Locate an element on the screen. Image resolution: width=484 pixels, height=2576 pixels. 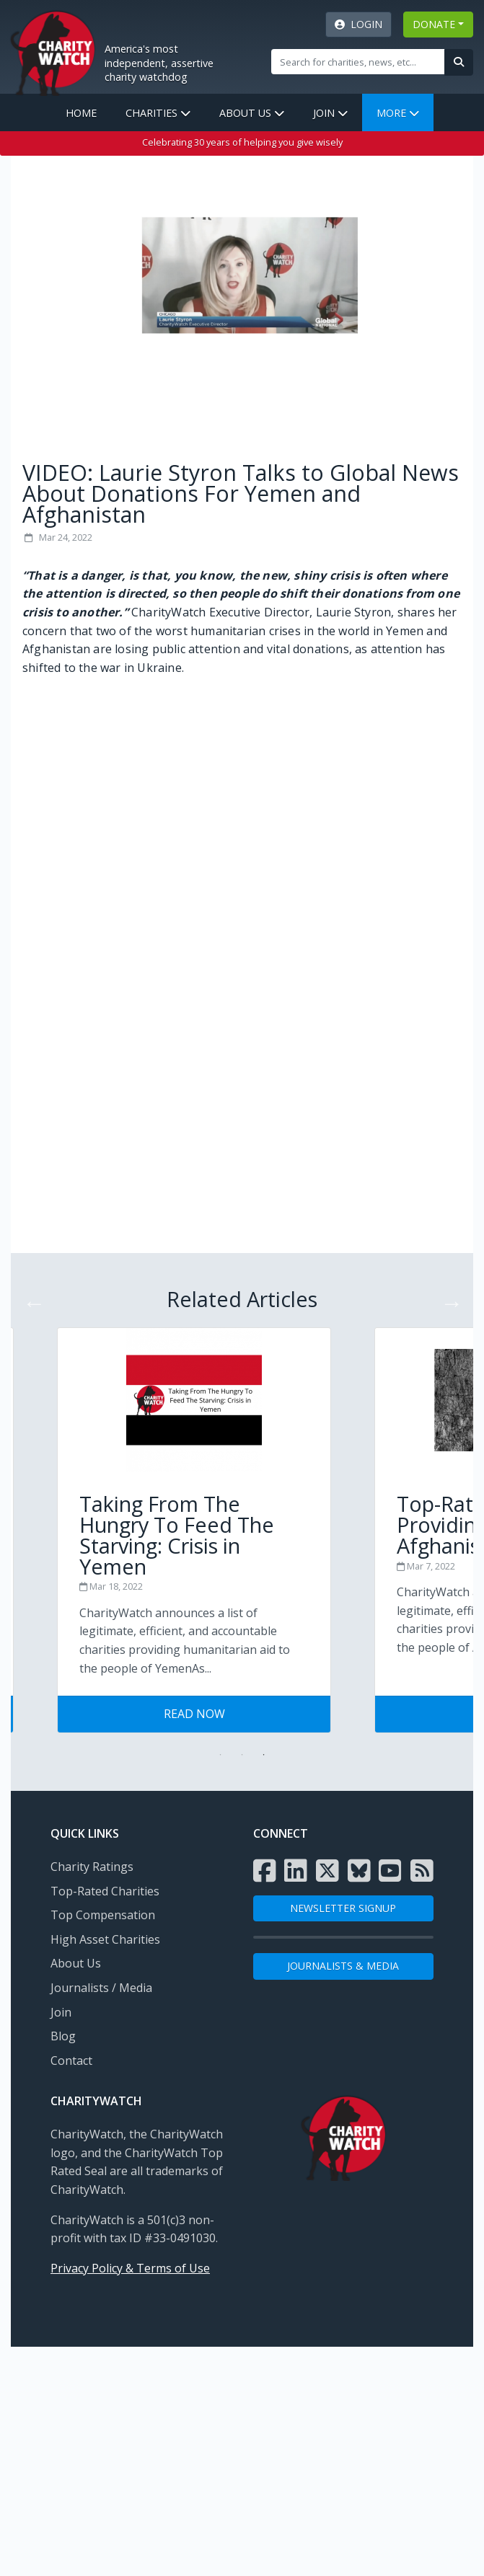
Login is located at coordinates (358, 24).